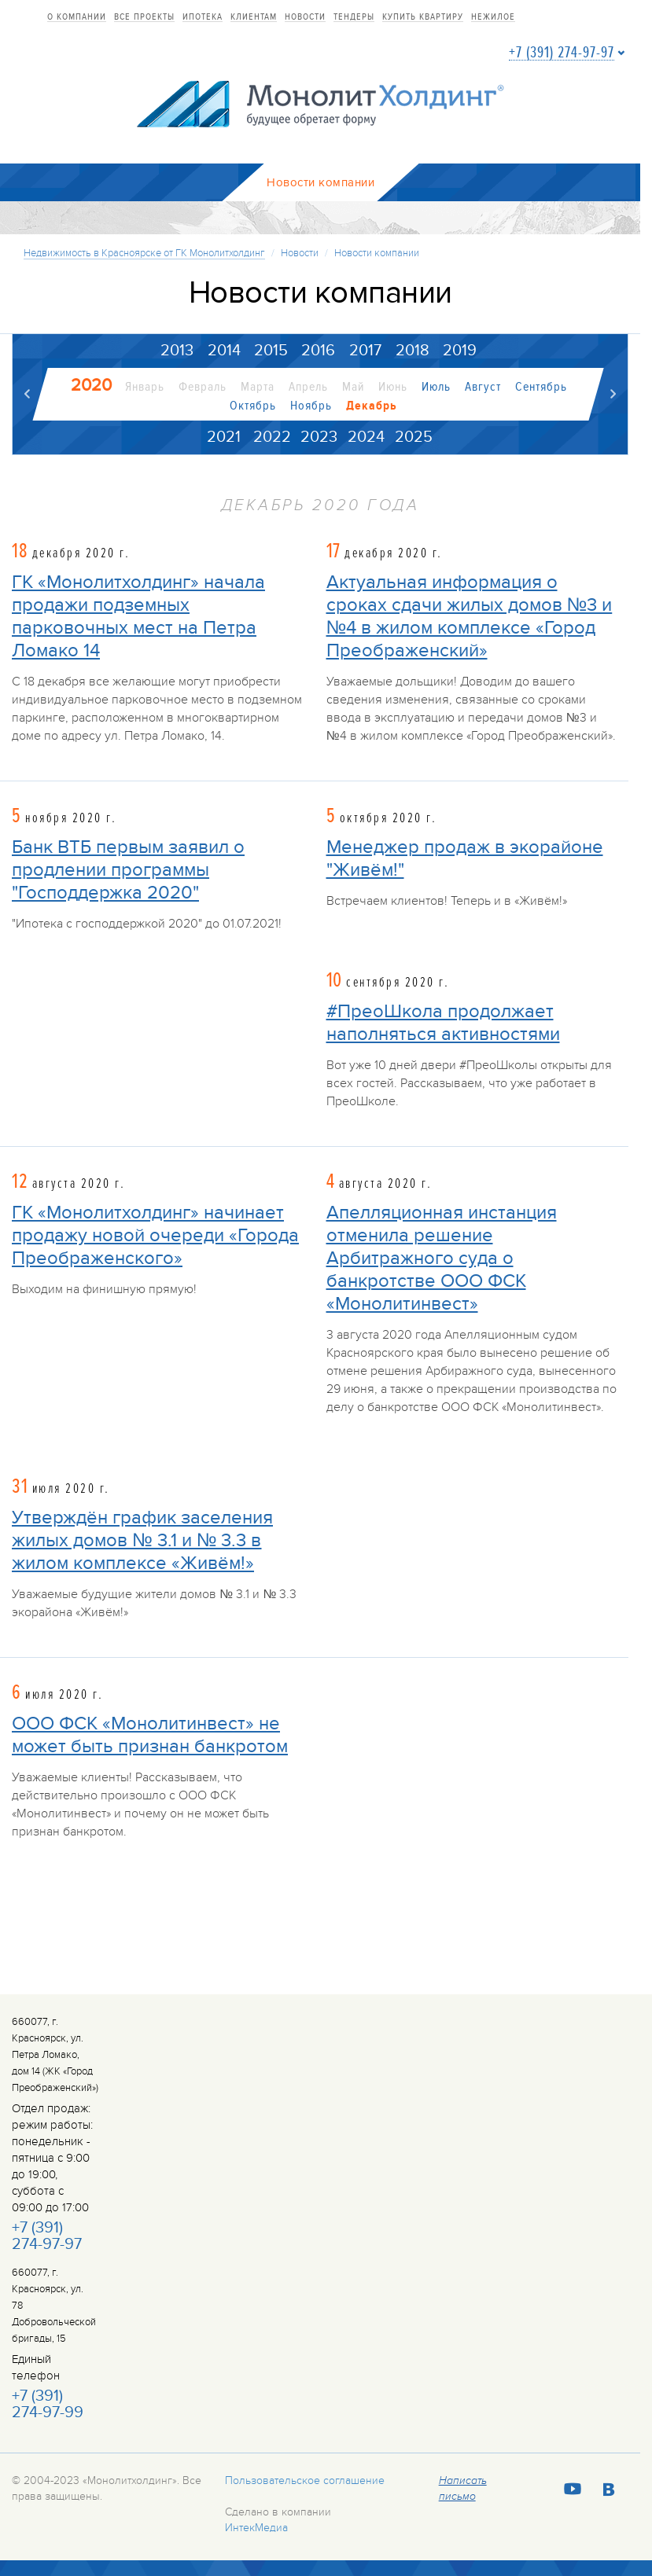  What do you see at coordinates (365, 350) in the screenshot?
I see `2017` at bounding box center [365, 350].